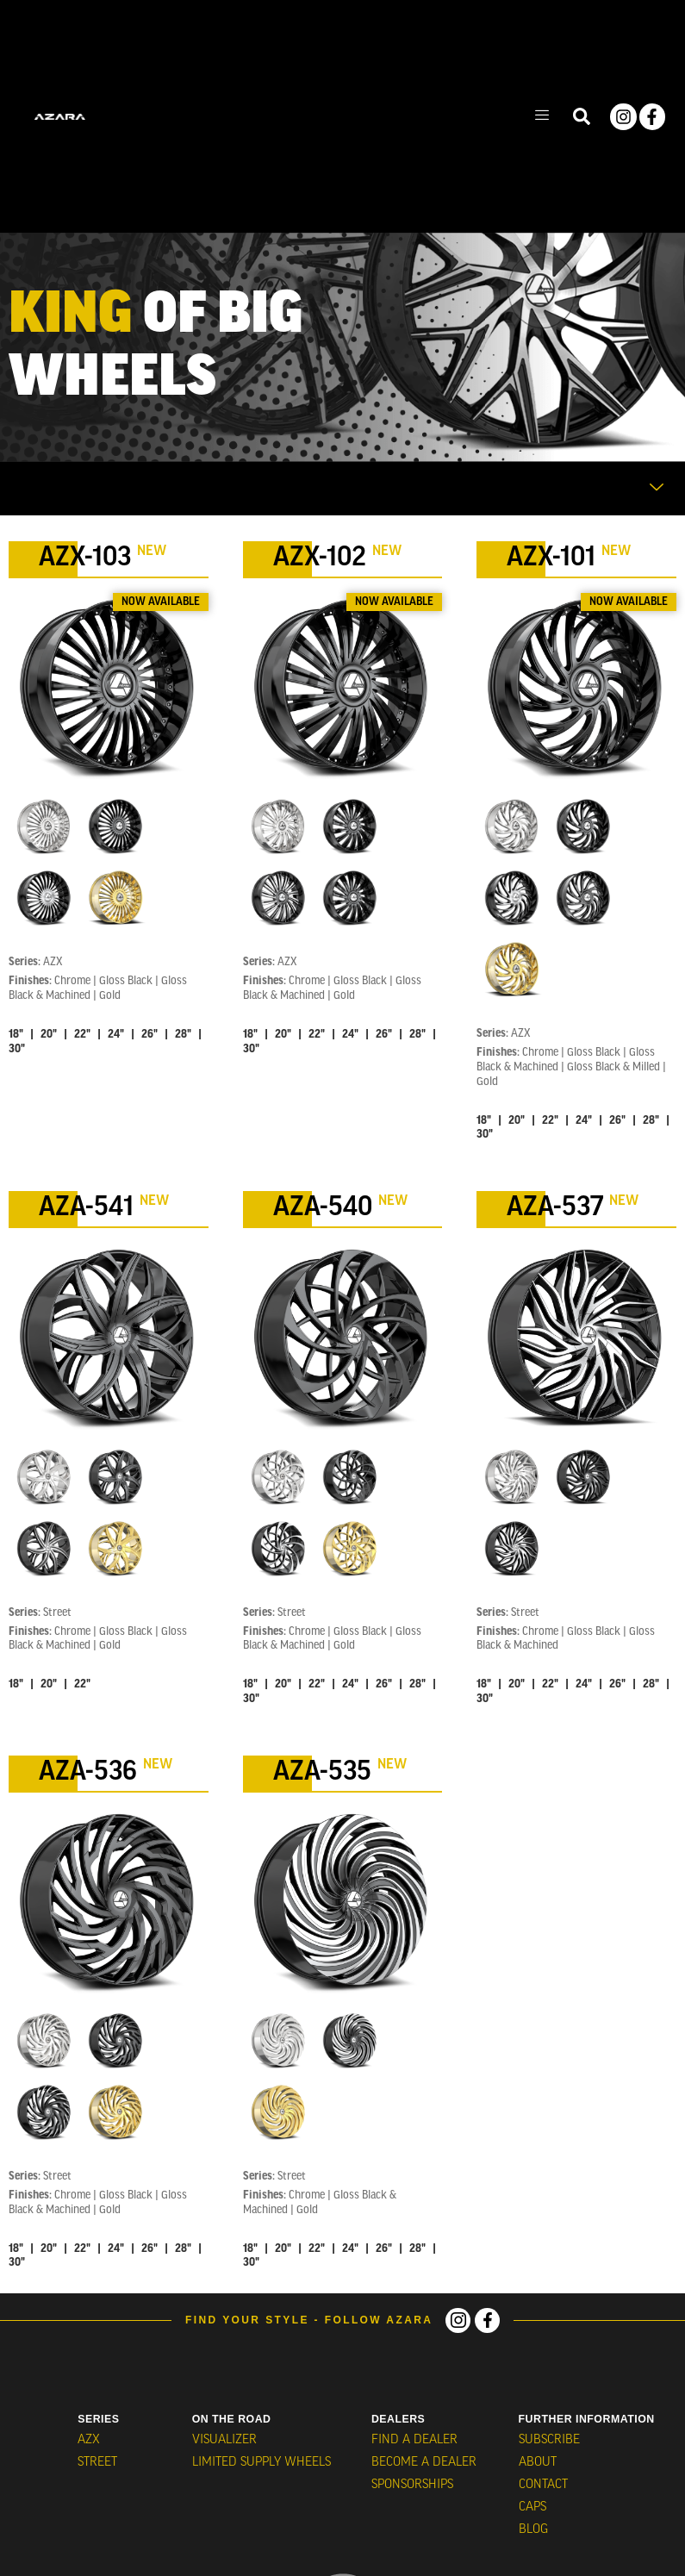 The image size is (685, 2576). I want to click on BLOG, so click(532, 2522).